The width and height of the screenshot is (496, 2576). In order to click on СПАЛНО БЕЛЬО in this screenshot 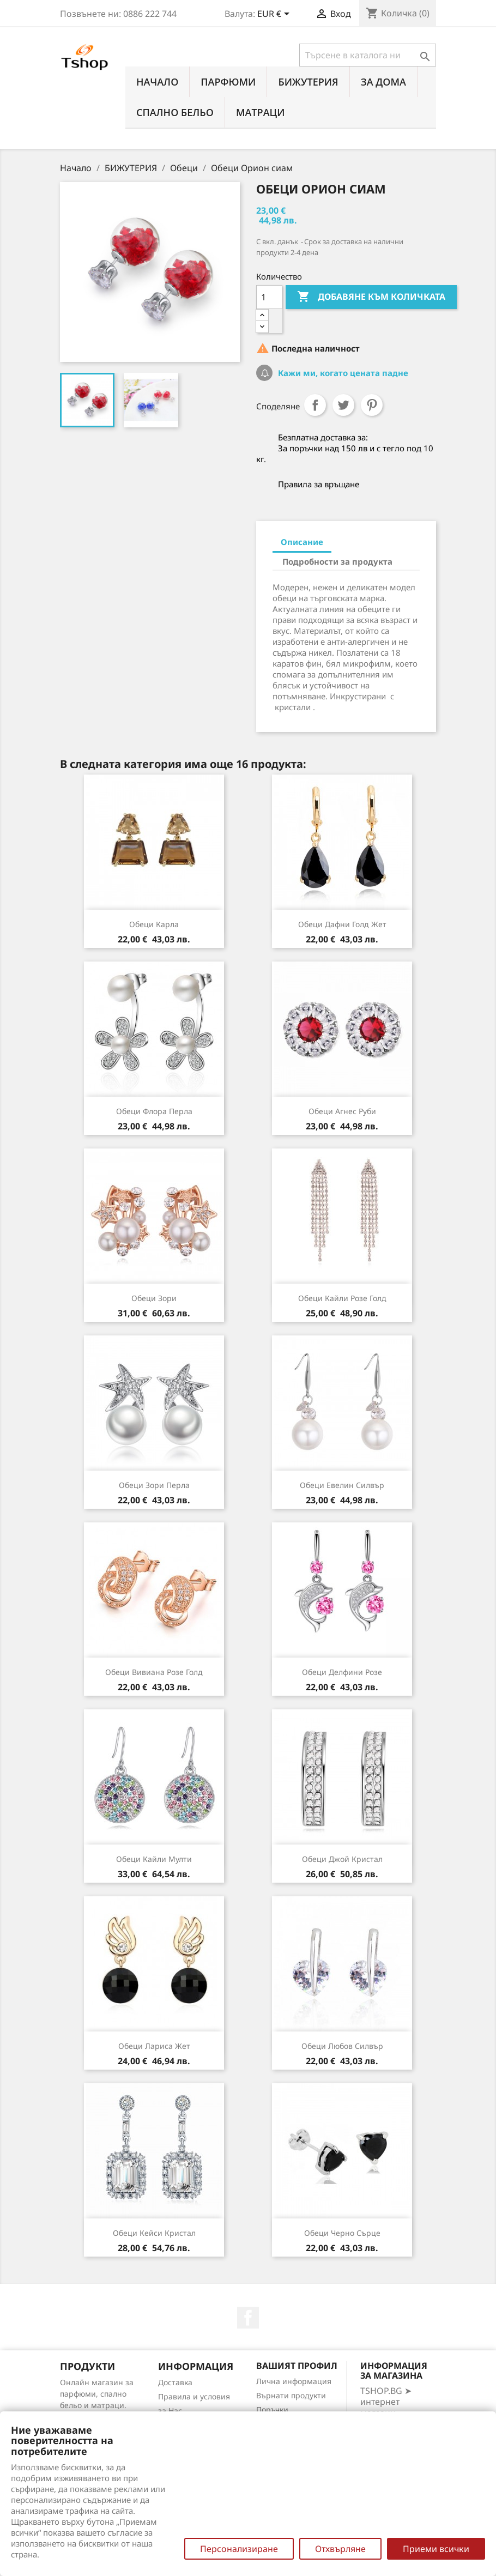, I will do `click(175, 112)`.